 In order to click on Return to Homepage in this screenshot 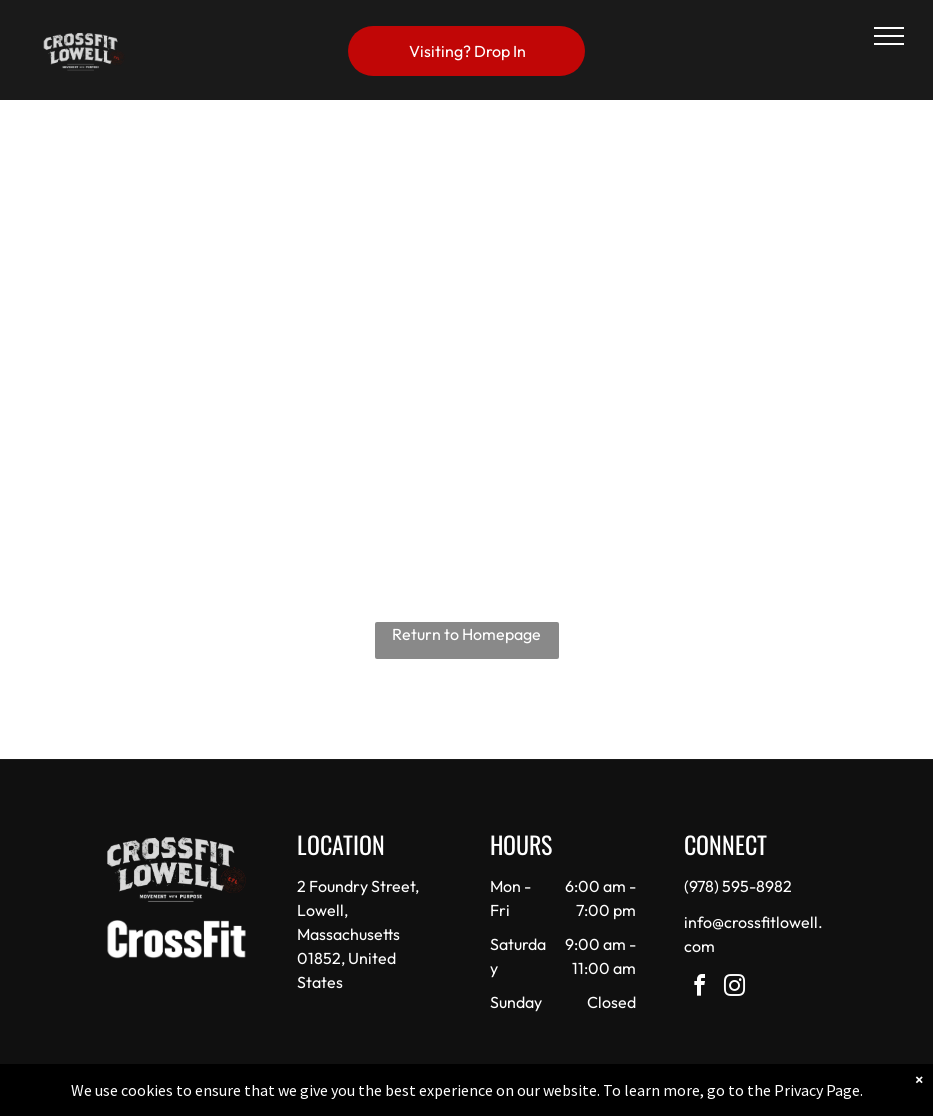, I will do `click(466, 634)`.